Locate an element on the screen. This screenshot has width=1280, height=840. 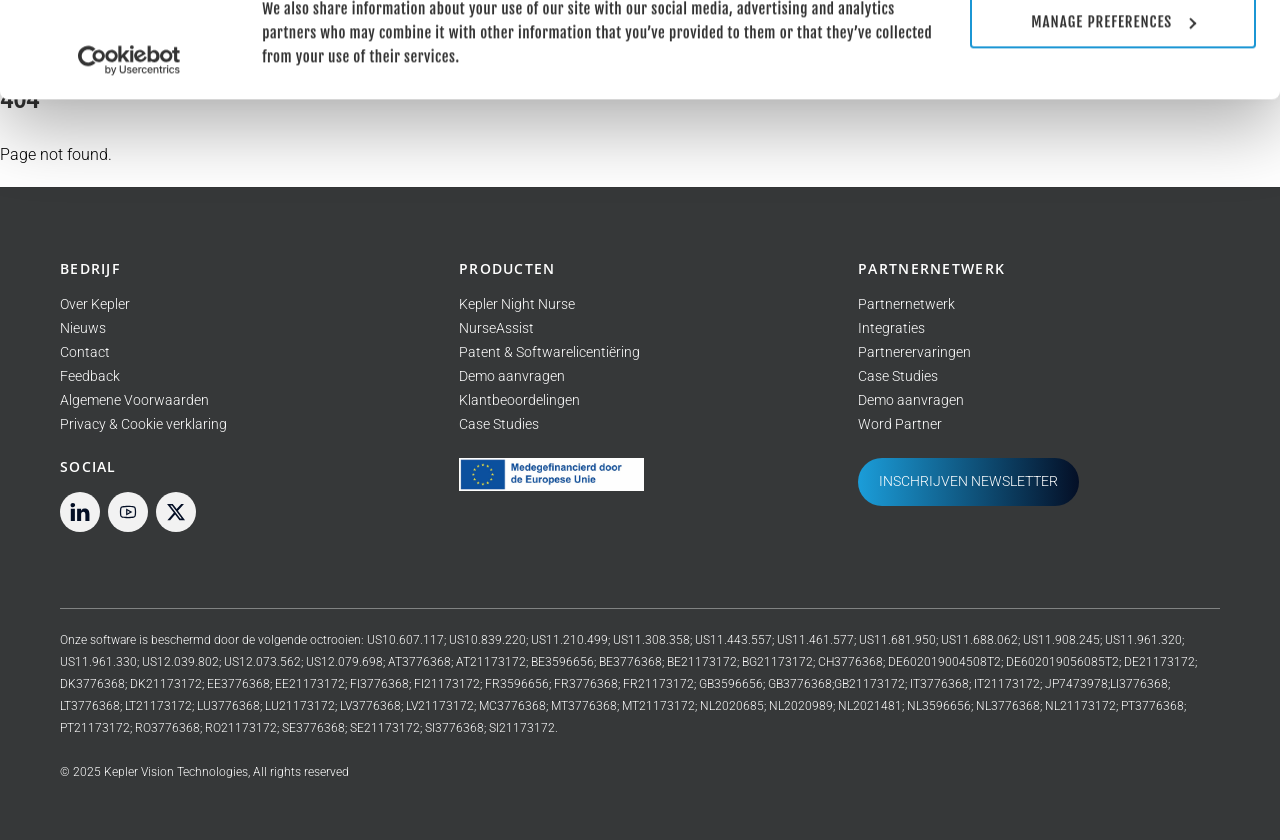
Case Studies is located at coordinates (499, 424).